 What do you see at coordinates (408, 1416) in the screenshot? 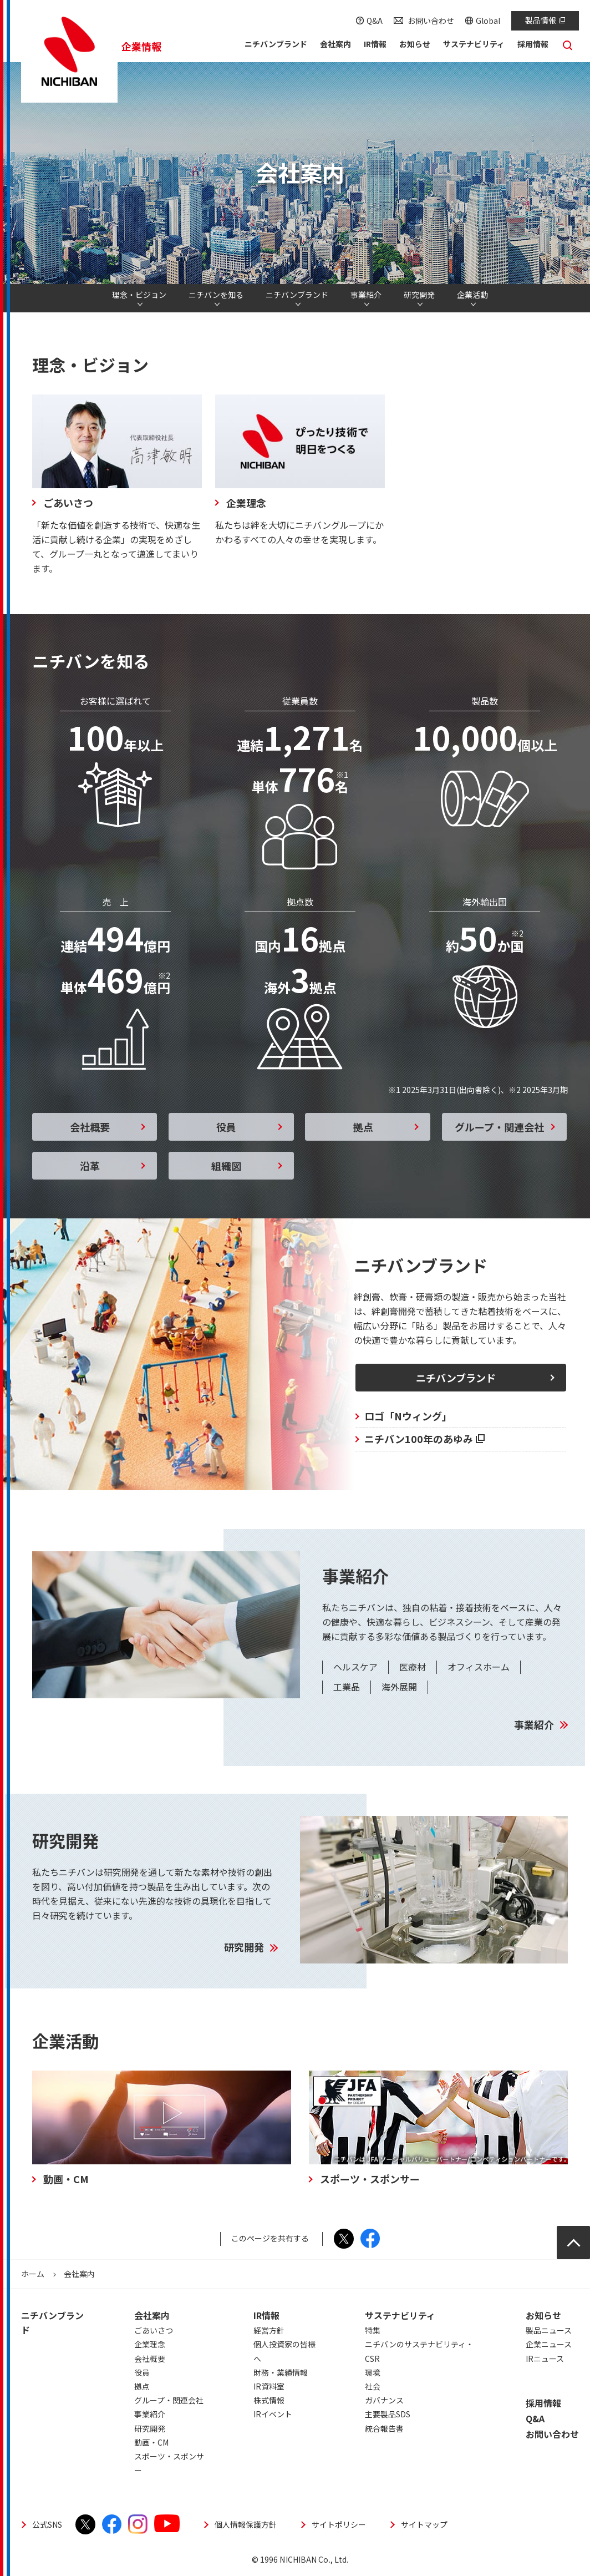
I see `ロゴ「Nウィング」` at bounding box center [408, 1416].